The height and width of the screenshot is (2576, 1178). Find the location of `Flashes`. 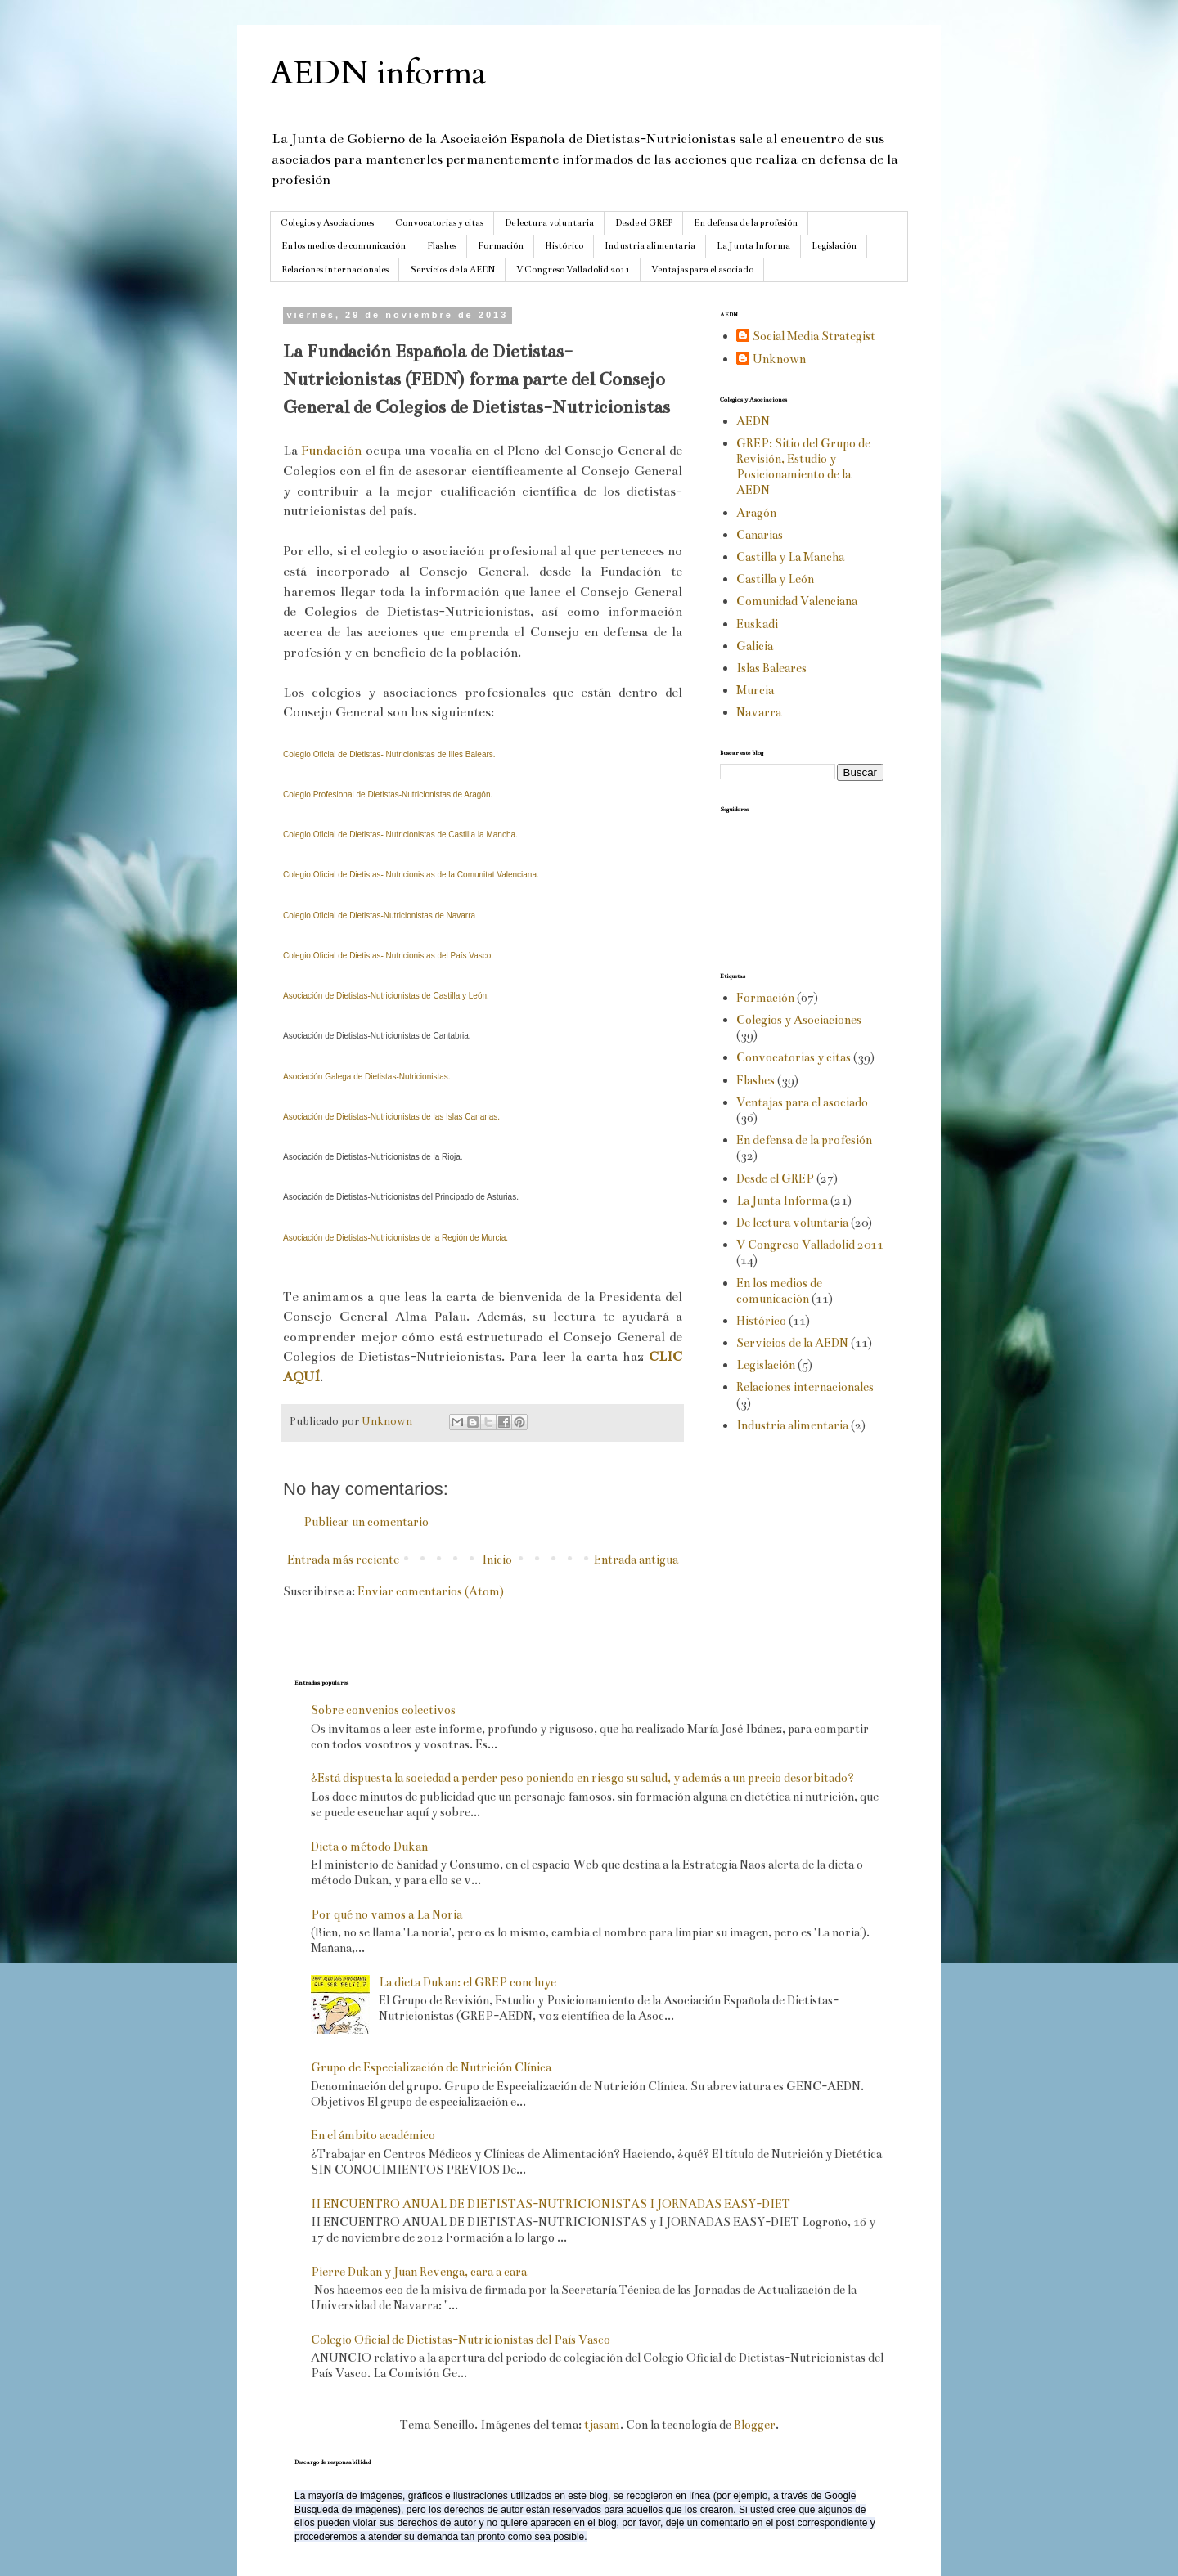

Flashes is located at coordinates (441, 245).